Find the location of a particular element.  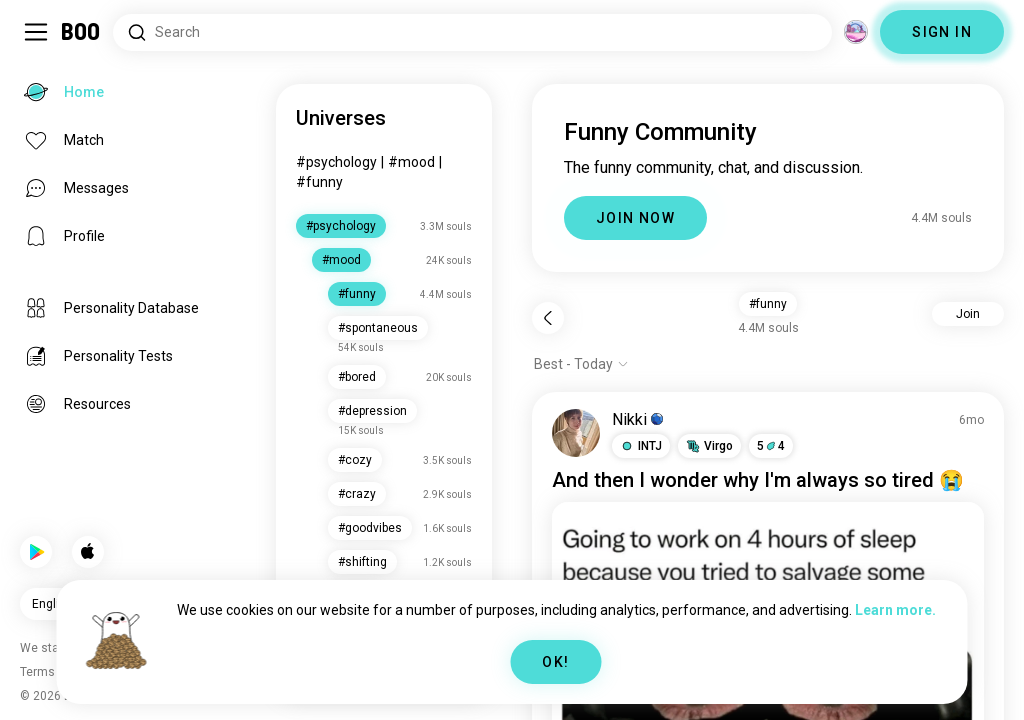

Join is located at coordinates (968, 314).